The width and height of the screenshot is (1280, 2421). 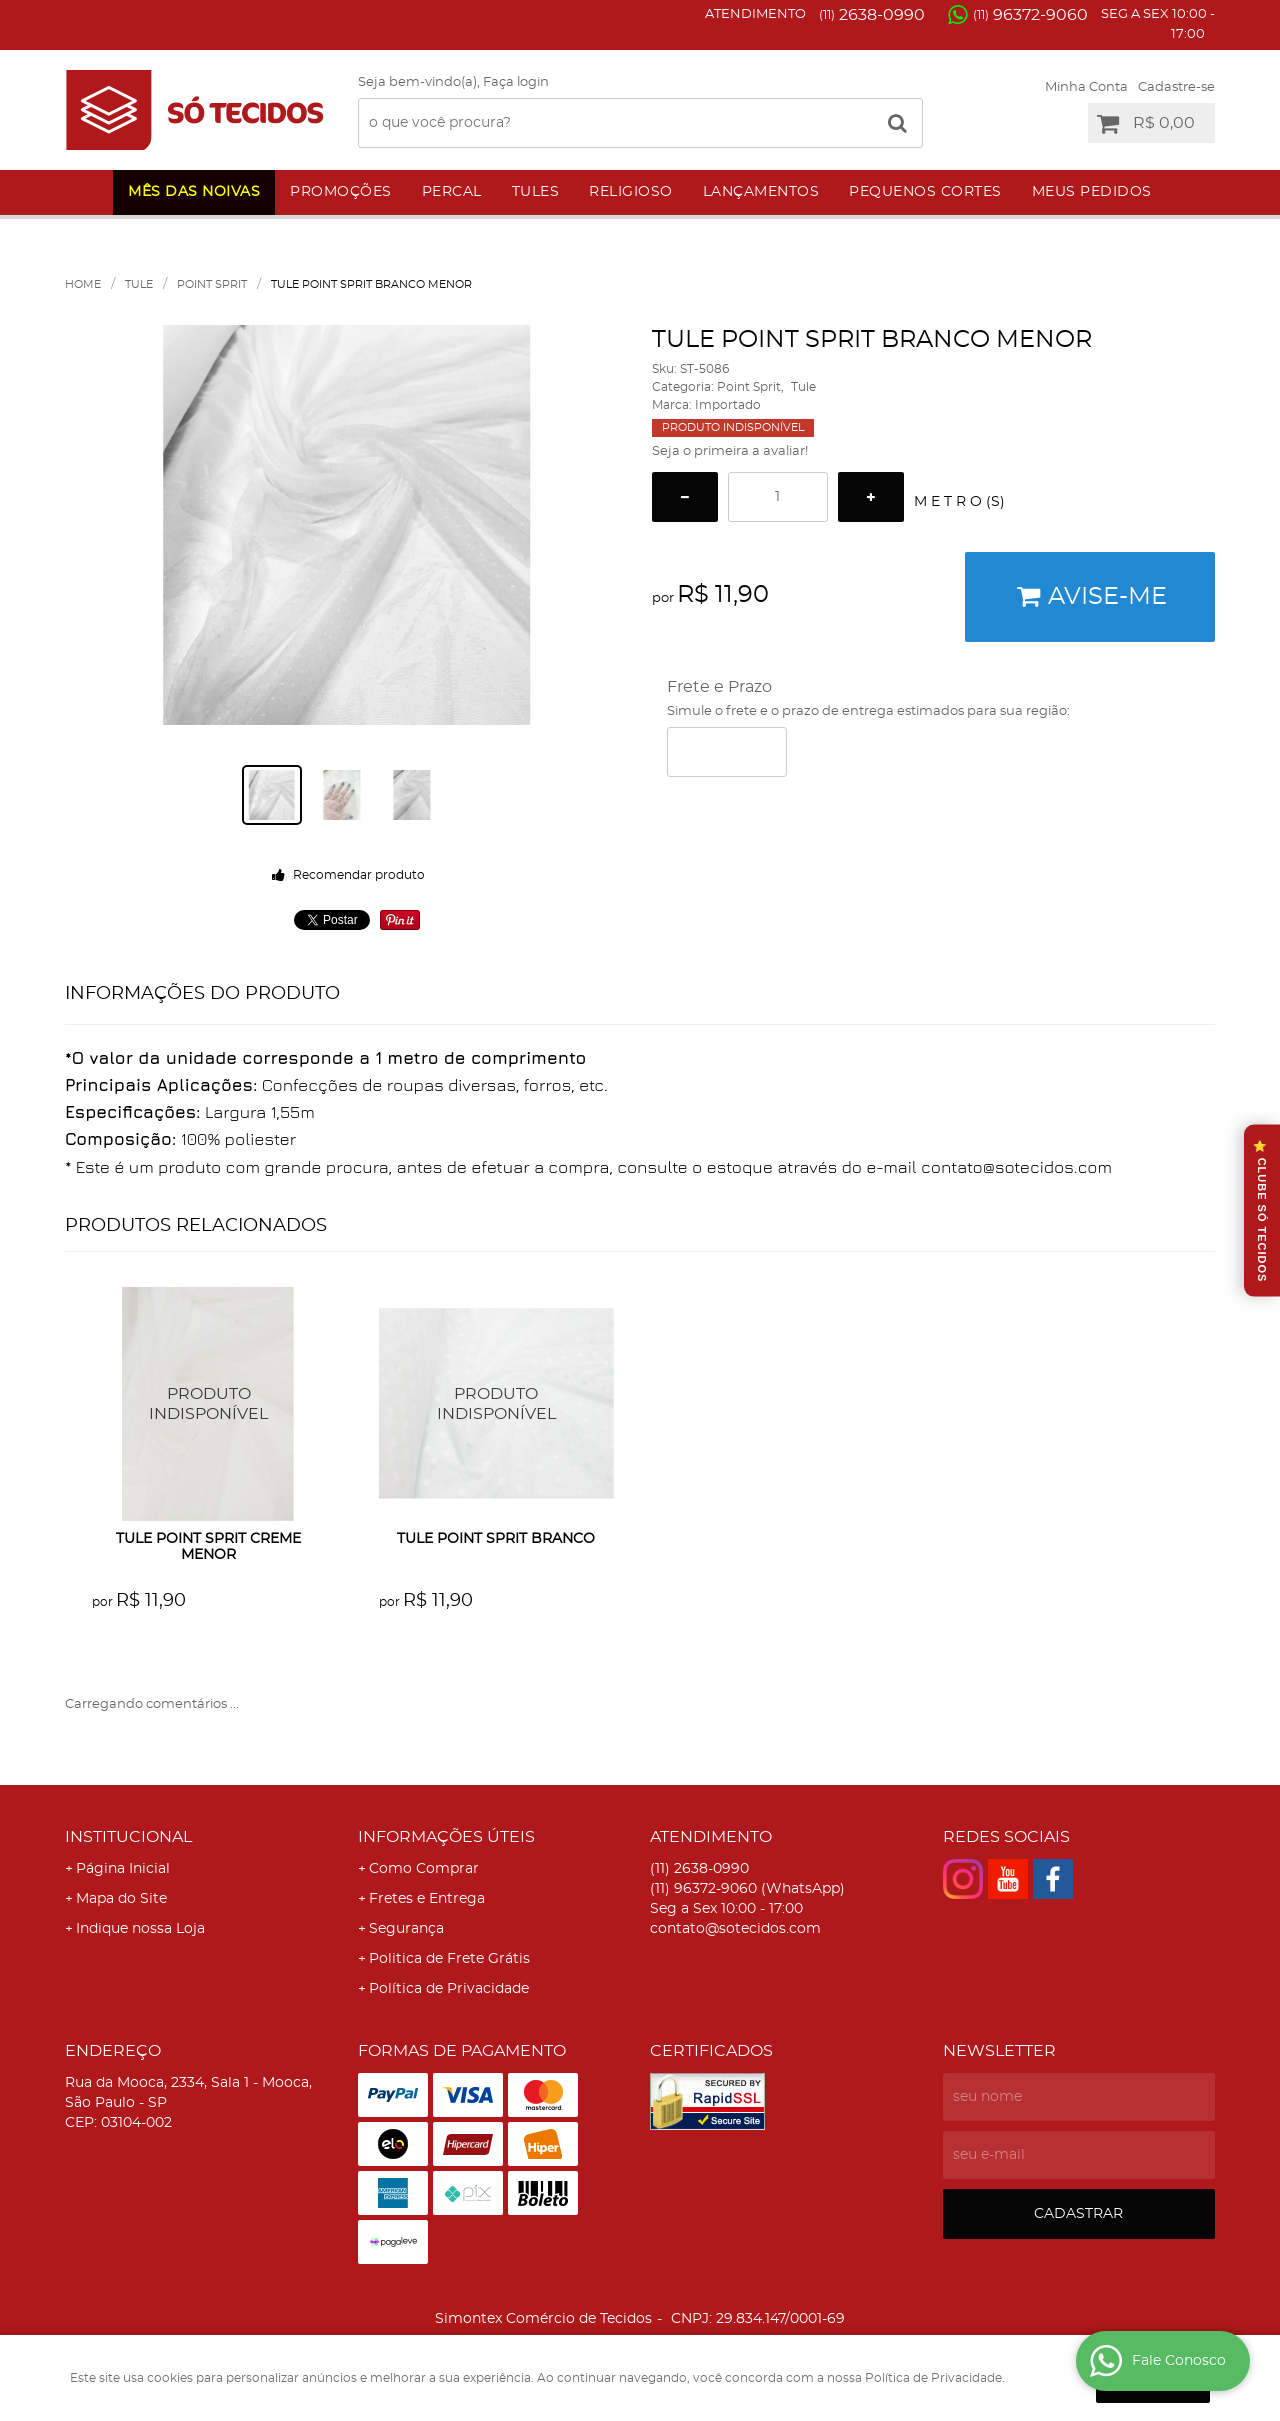 I want to click on Lançamentos, so click(x=761, y=192).